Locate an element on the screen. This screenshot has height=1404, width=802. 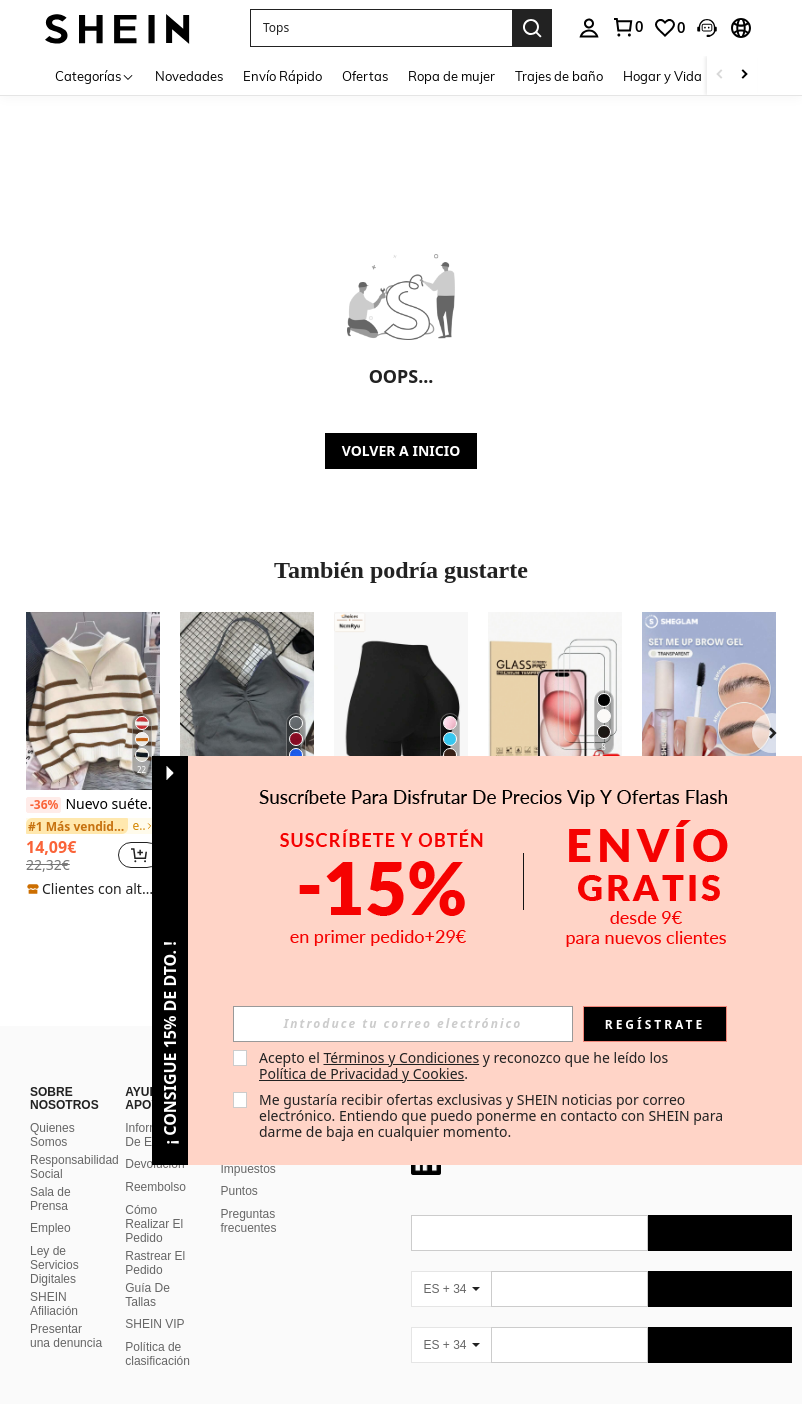
Hogar y Vida [menuitem] is located at coordinates (662, 76).